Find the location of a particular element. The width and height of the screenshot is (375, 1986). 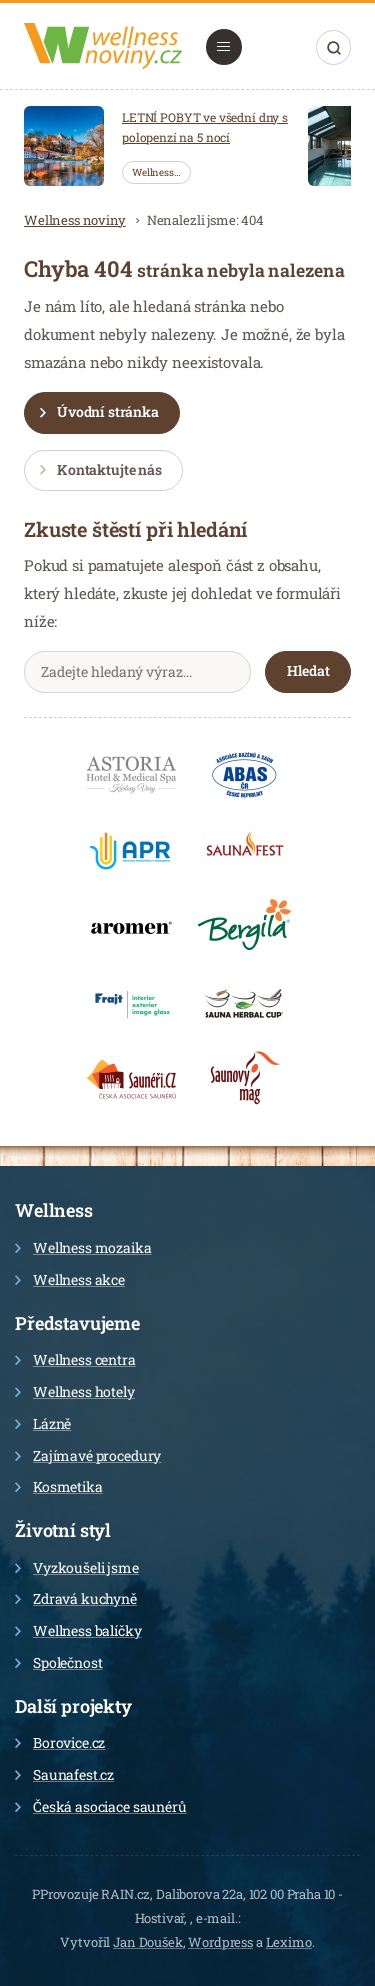

Hledat is located at coordinates (333, 47).